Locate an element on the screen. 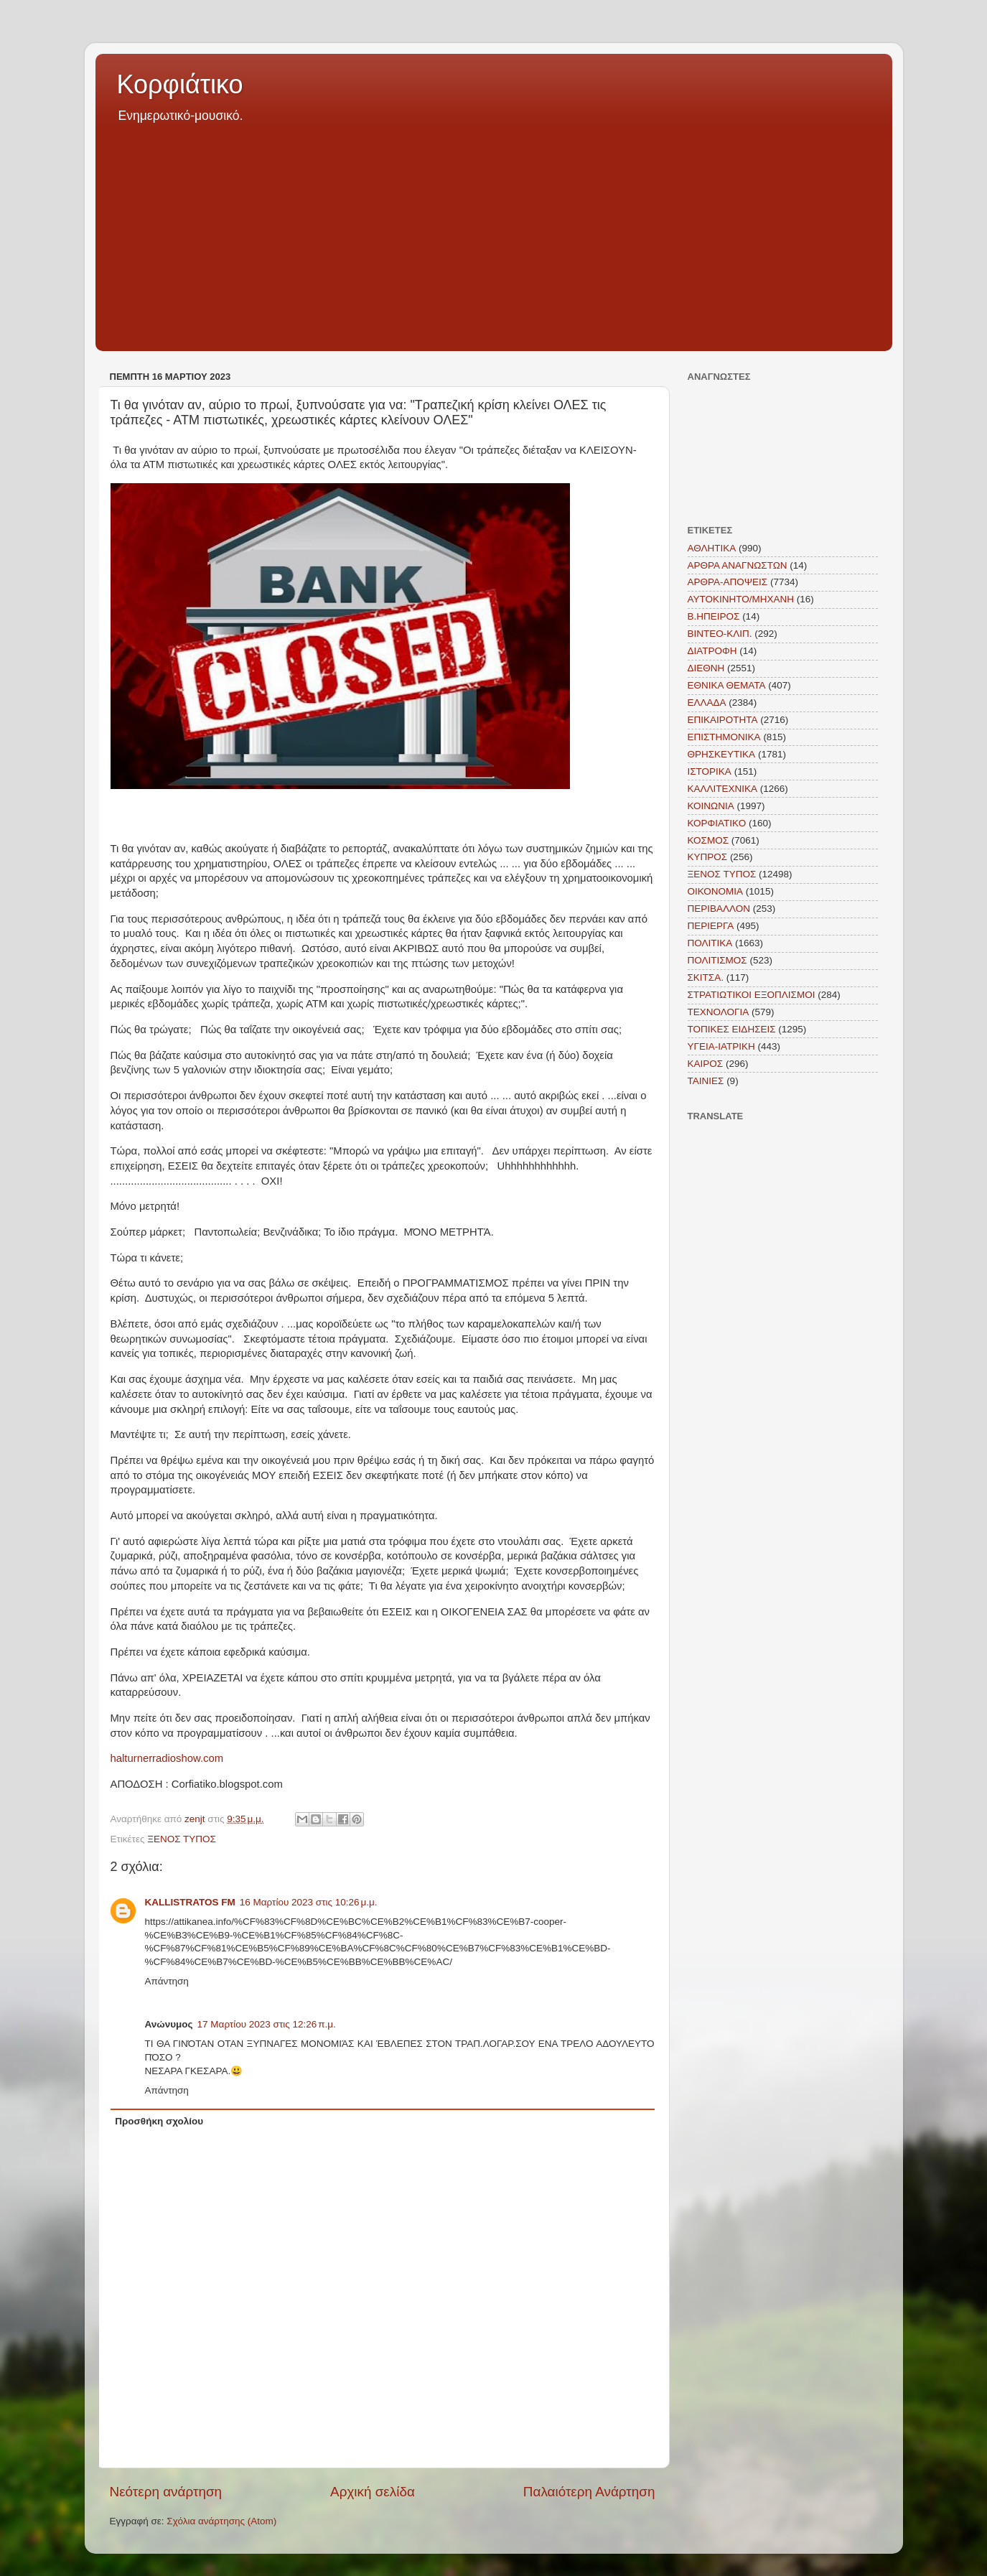  ΣΤΡΑΤΙΩΤΙΚΟΙ ΕΞΟΠΛΙΣΜΟΙ is located at coordinates (751, 994).